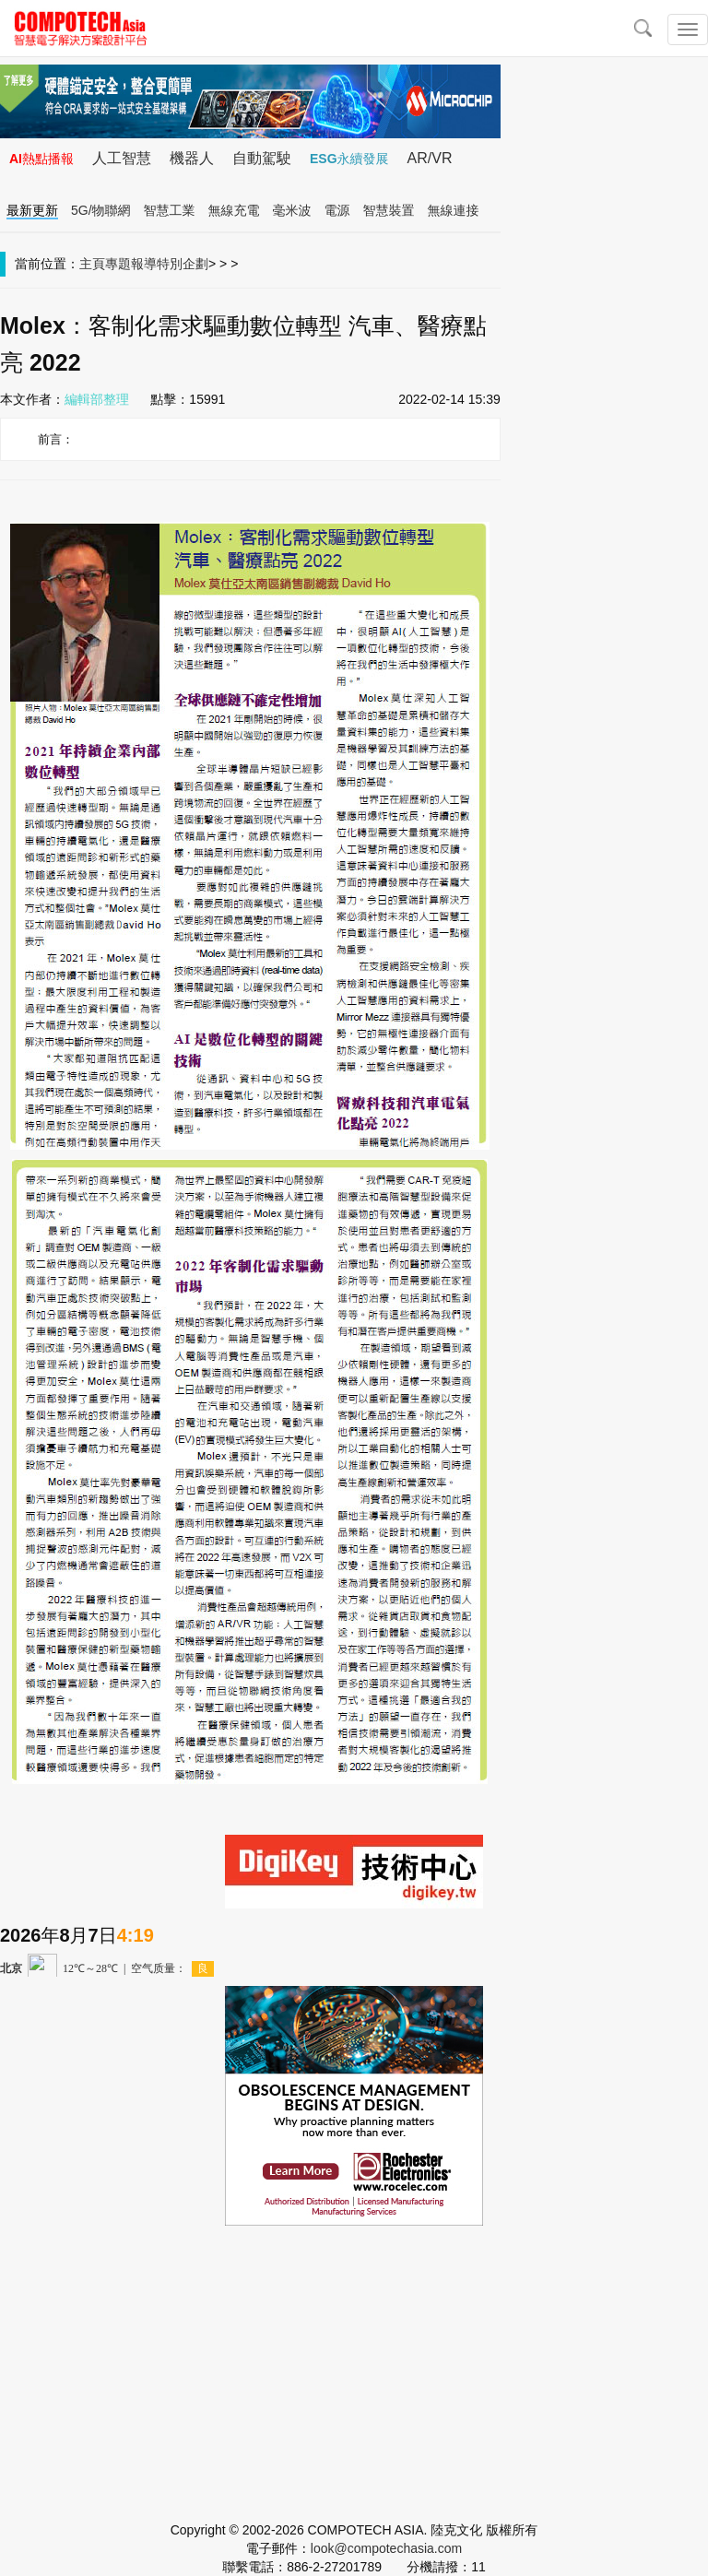 This screenshot has width=708, height=2576. Describe the element at coordinates (121, 158) in the screenshot. I see `人工智慧` at that location.